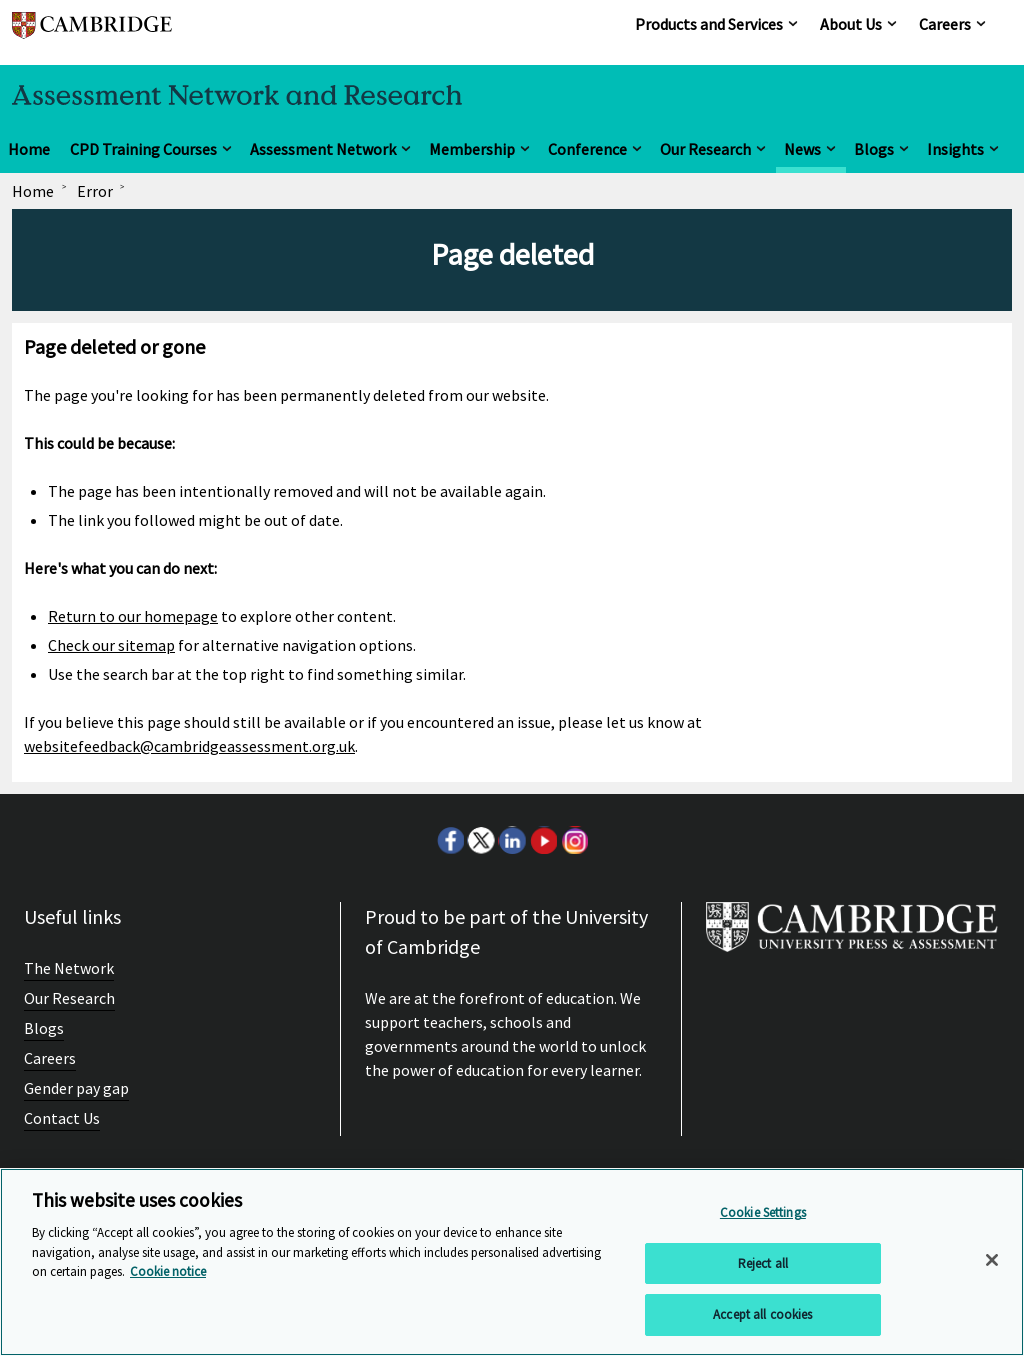 This screenshot has width=1024, height=1356. I want to click on Instagram, so click(574, 840).